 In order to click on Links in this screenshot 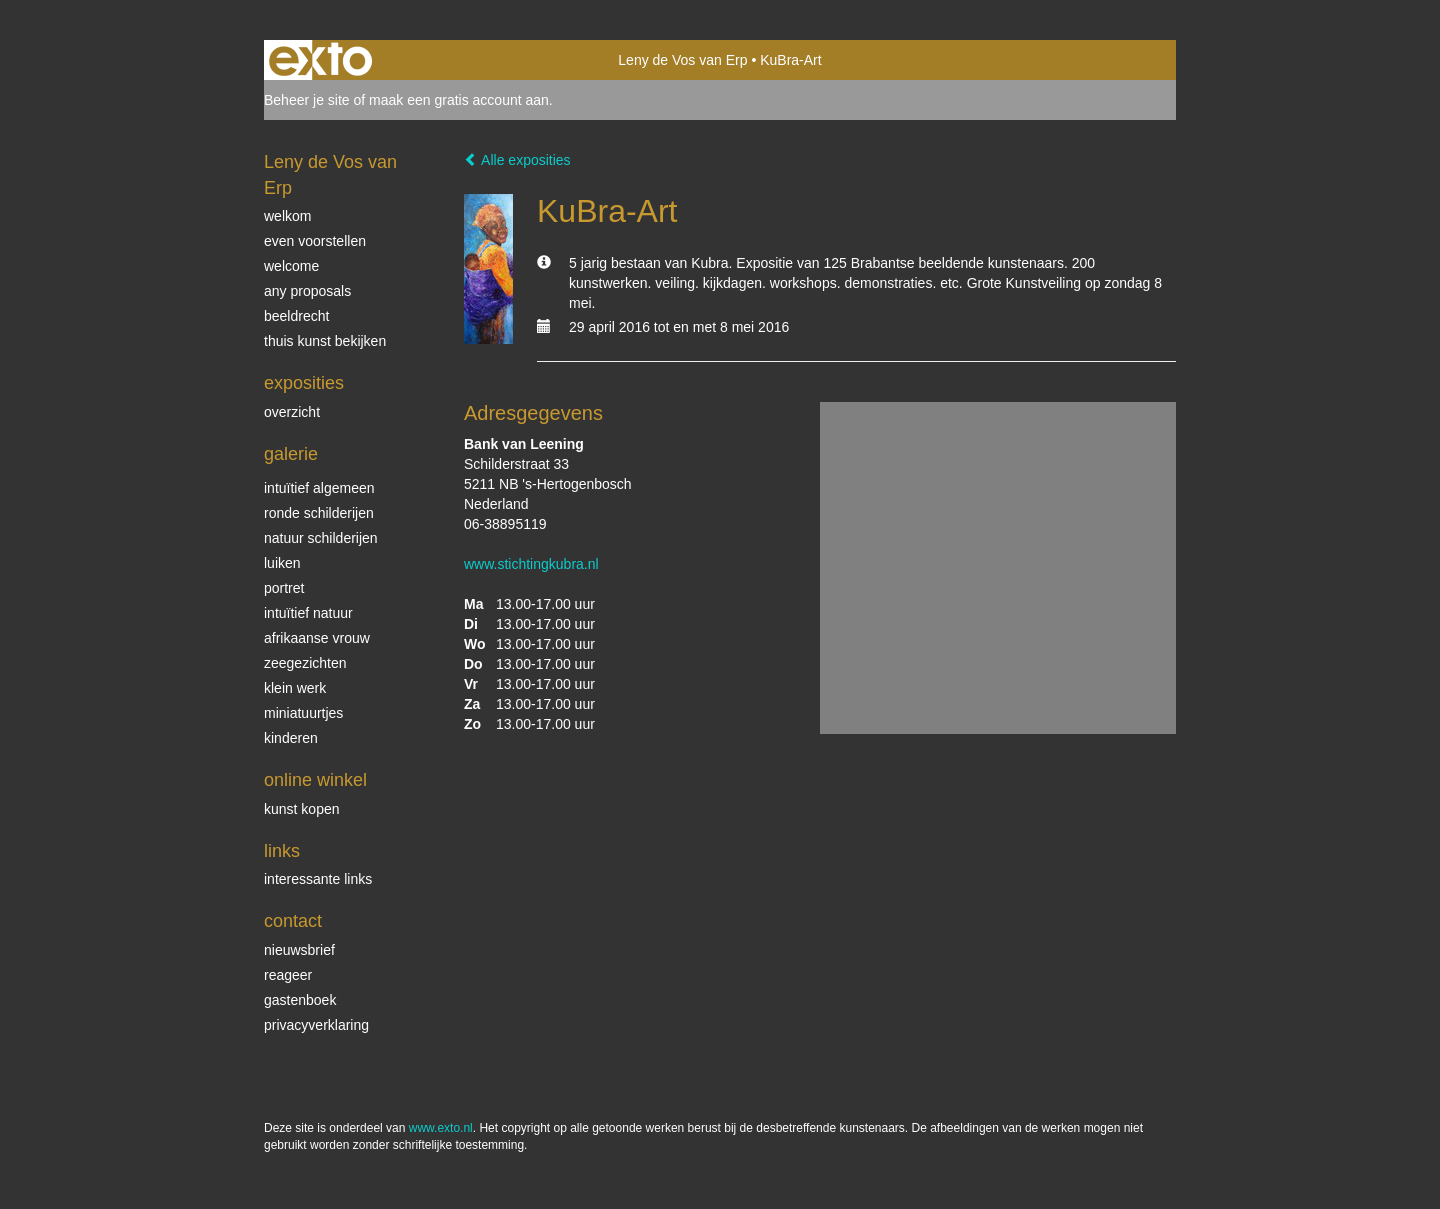, I will do `click(282, 851)`.